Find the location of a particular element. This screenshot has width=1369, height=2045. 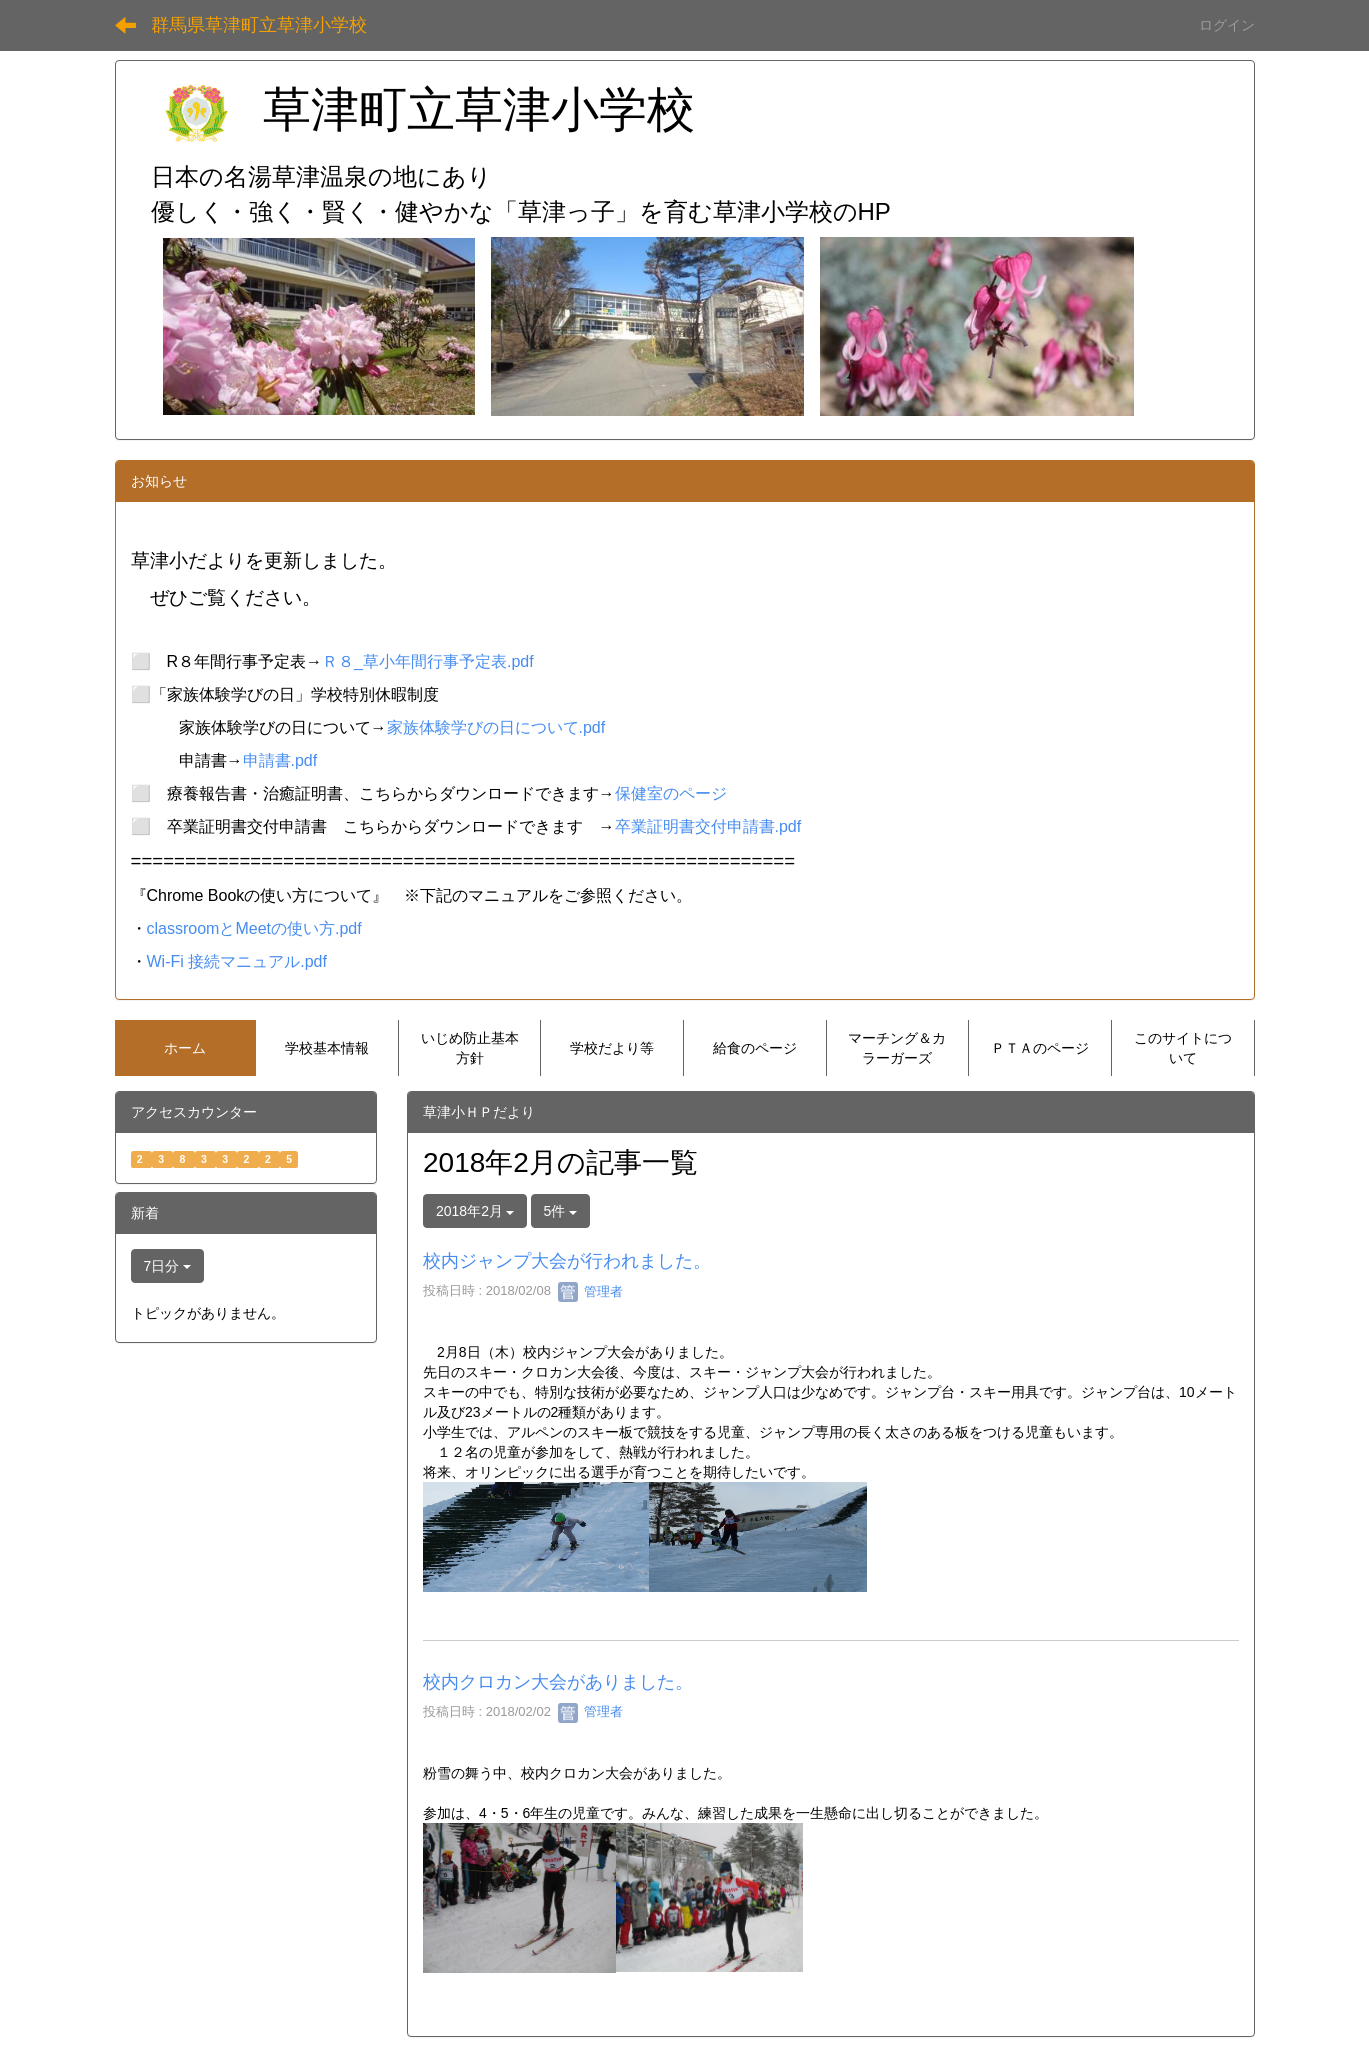

家族体験学びの日について.pdf is located at coordinates (496, 727).